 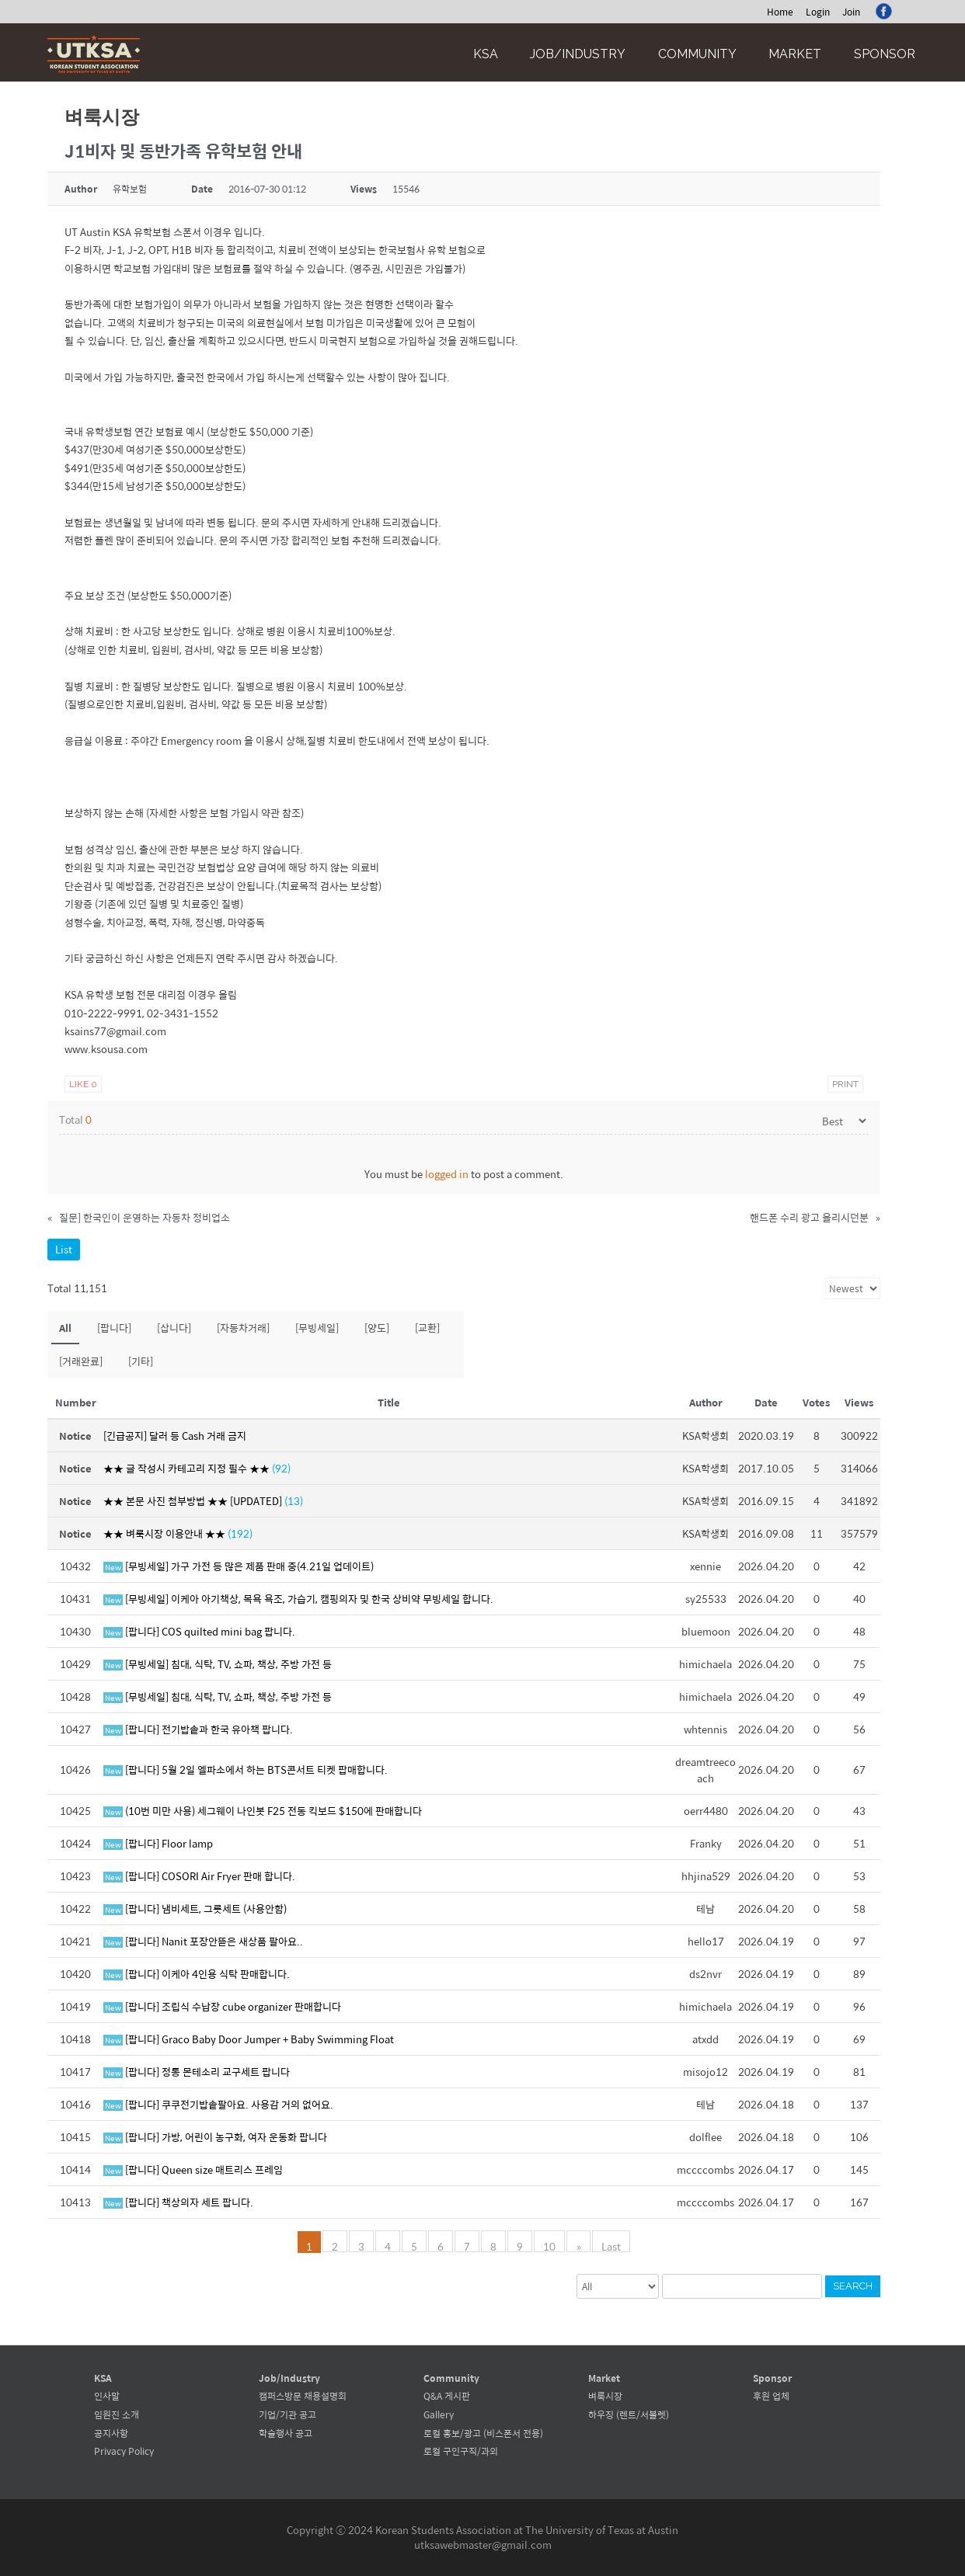 I want to click on 기업/기관 공고, so click(x=287, y=2414).